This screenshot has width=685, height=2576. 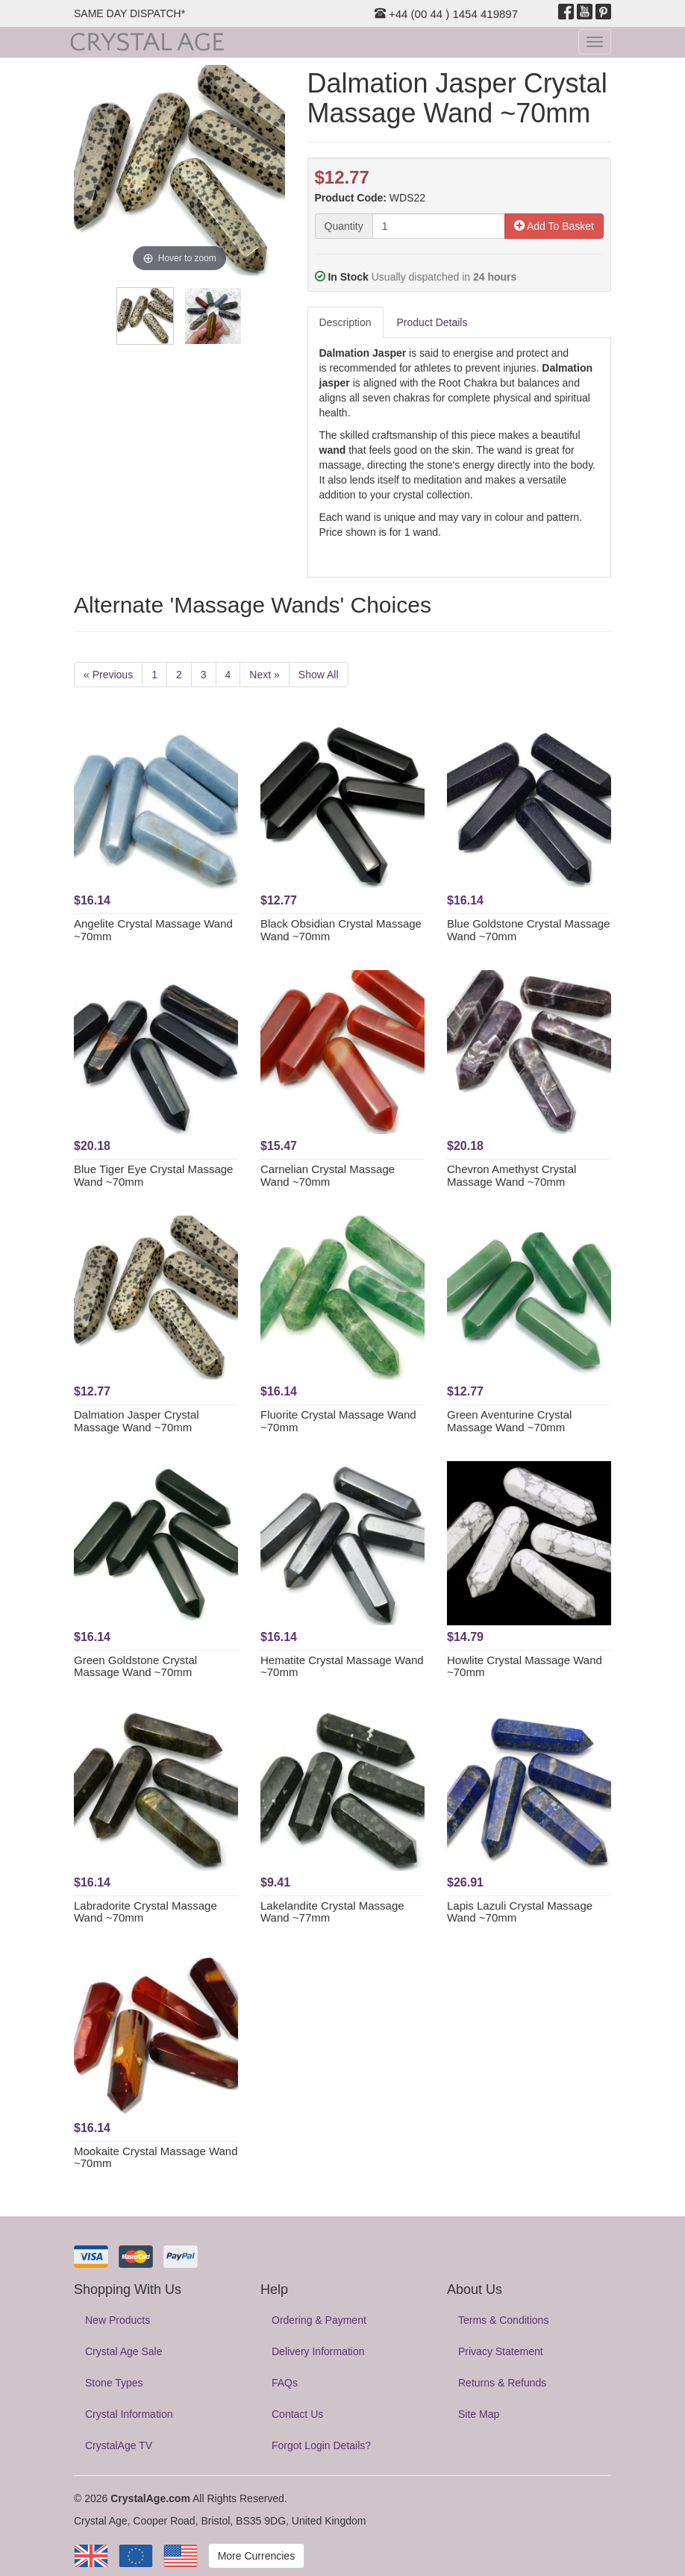 I want to click on Next », so click(x=264, y=675).